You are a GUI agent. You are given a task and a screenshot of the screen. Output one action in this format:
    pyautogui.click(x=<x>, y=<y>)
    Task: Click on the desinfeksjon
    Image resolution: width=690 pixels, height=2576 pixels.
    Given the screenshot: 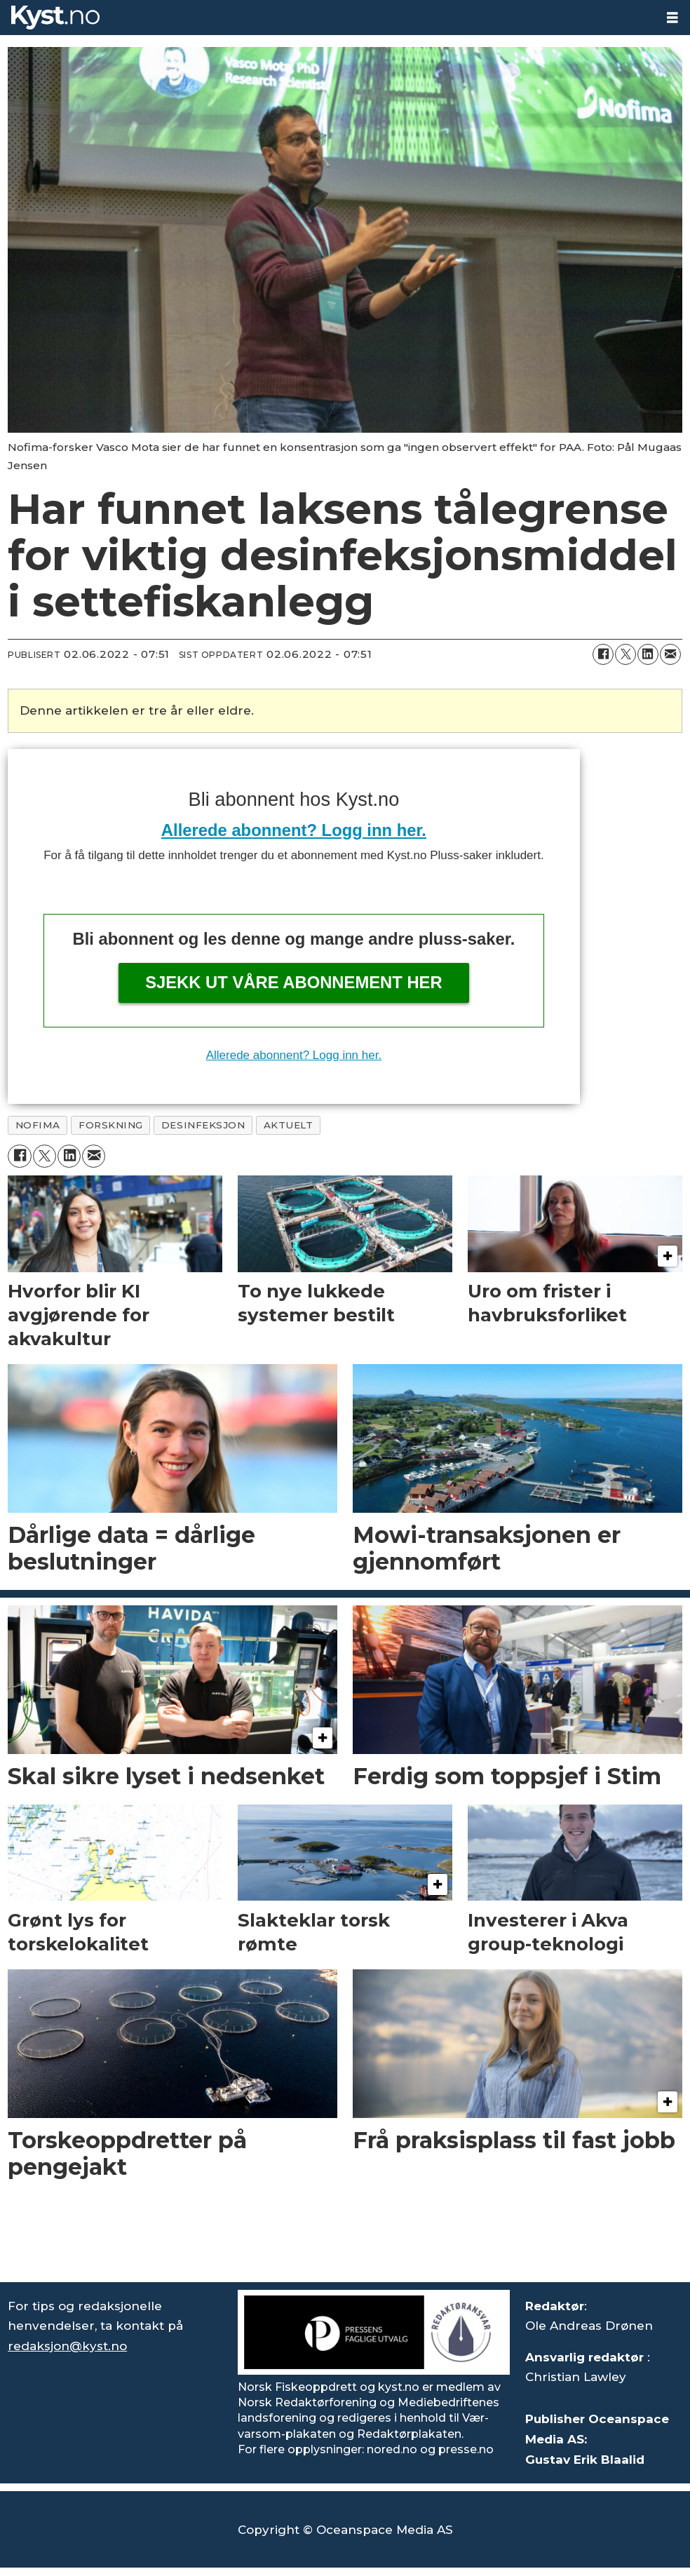 What is the action you would take?
    pyautogui.click(x=203, y=1125)
    